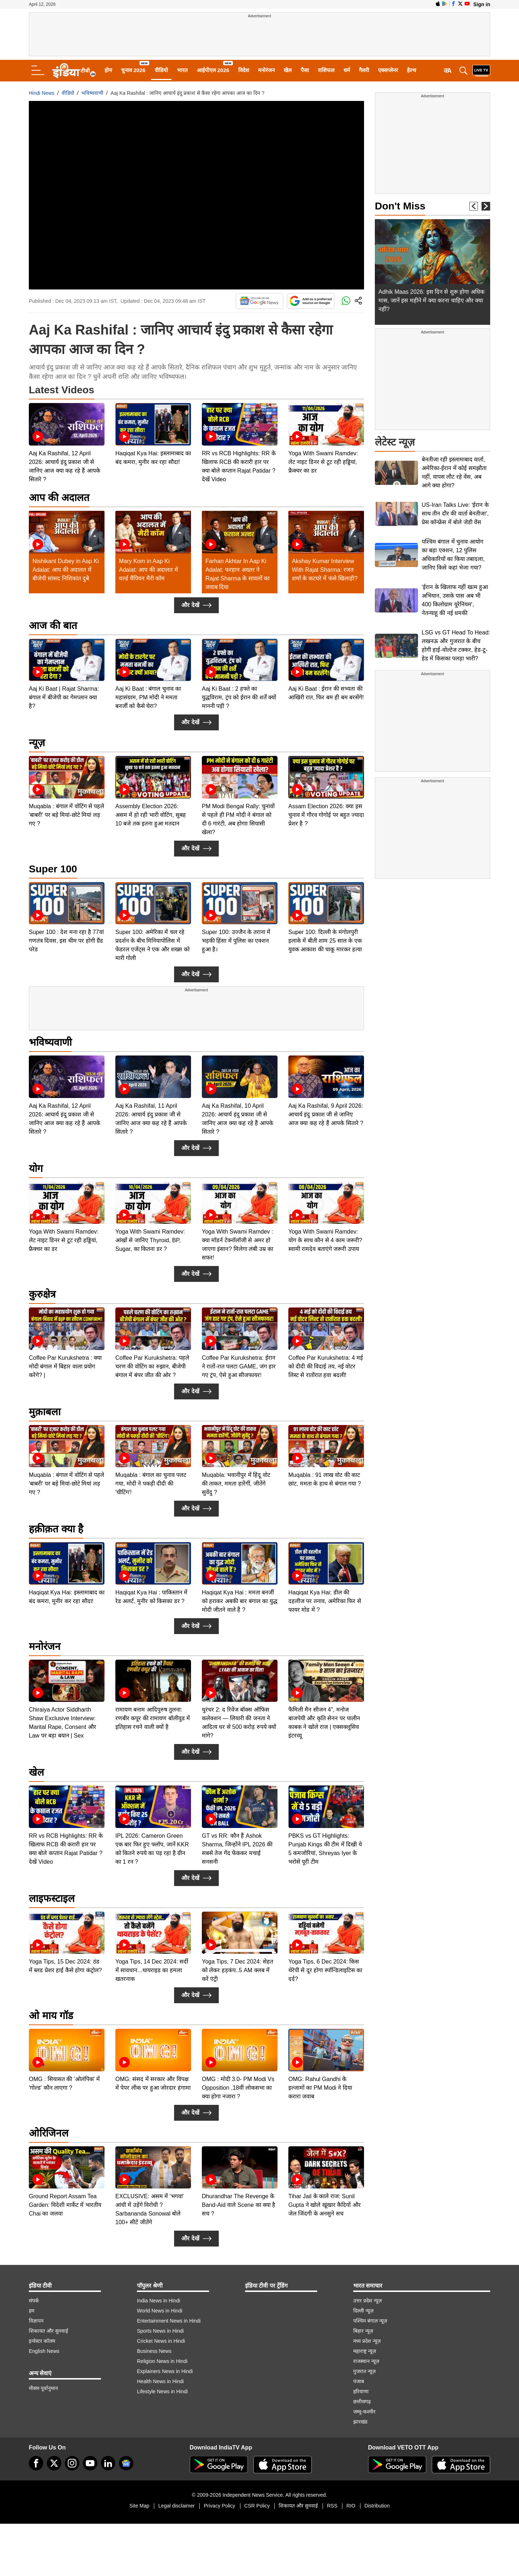 This screenshot has width=519, height=2576. Describe the element at coordinates (364, 2351) in the screenshot. I see `महाराष्ट्र न्यूज़` at that location.